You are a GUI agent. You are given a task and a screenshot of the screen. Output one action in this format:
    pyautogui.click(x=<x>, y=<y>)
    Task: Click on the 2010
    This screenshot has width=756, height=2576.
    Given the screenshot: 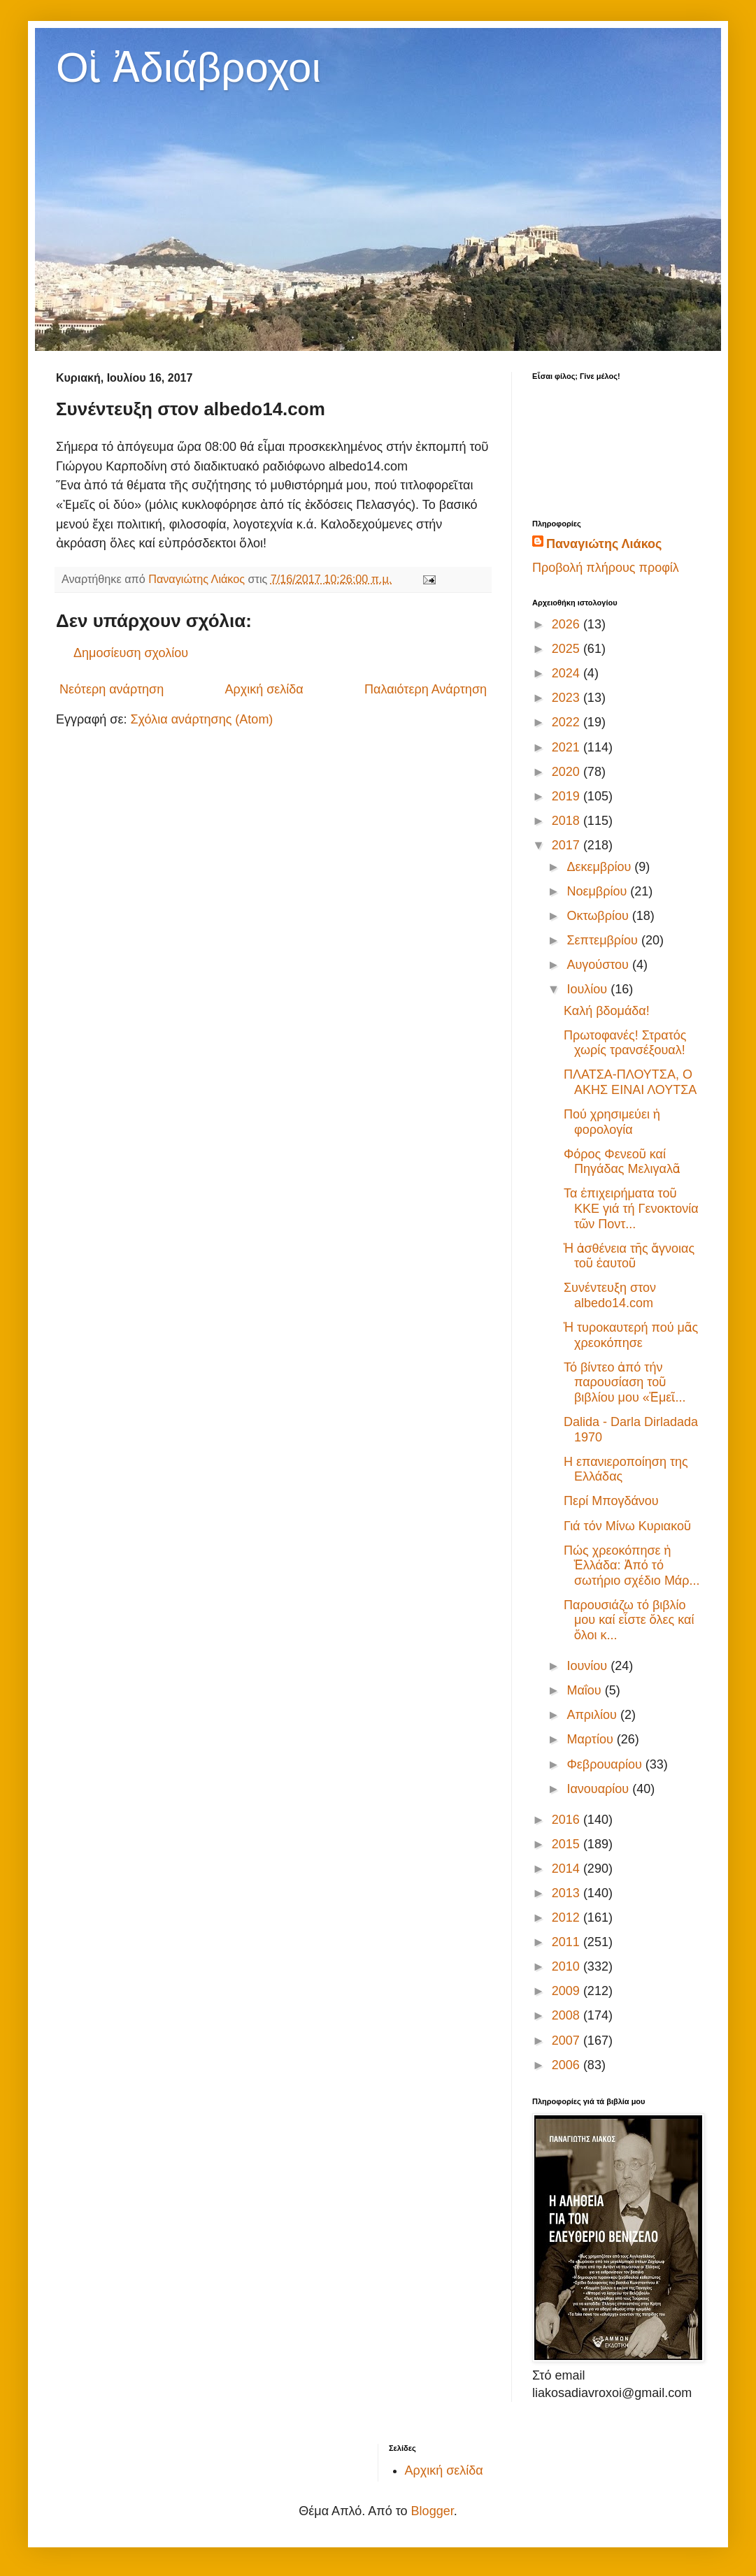 What is the action you would take?
    pyautogui.click(x=567, y=1966)
    